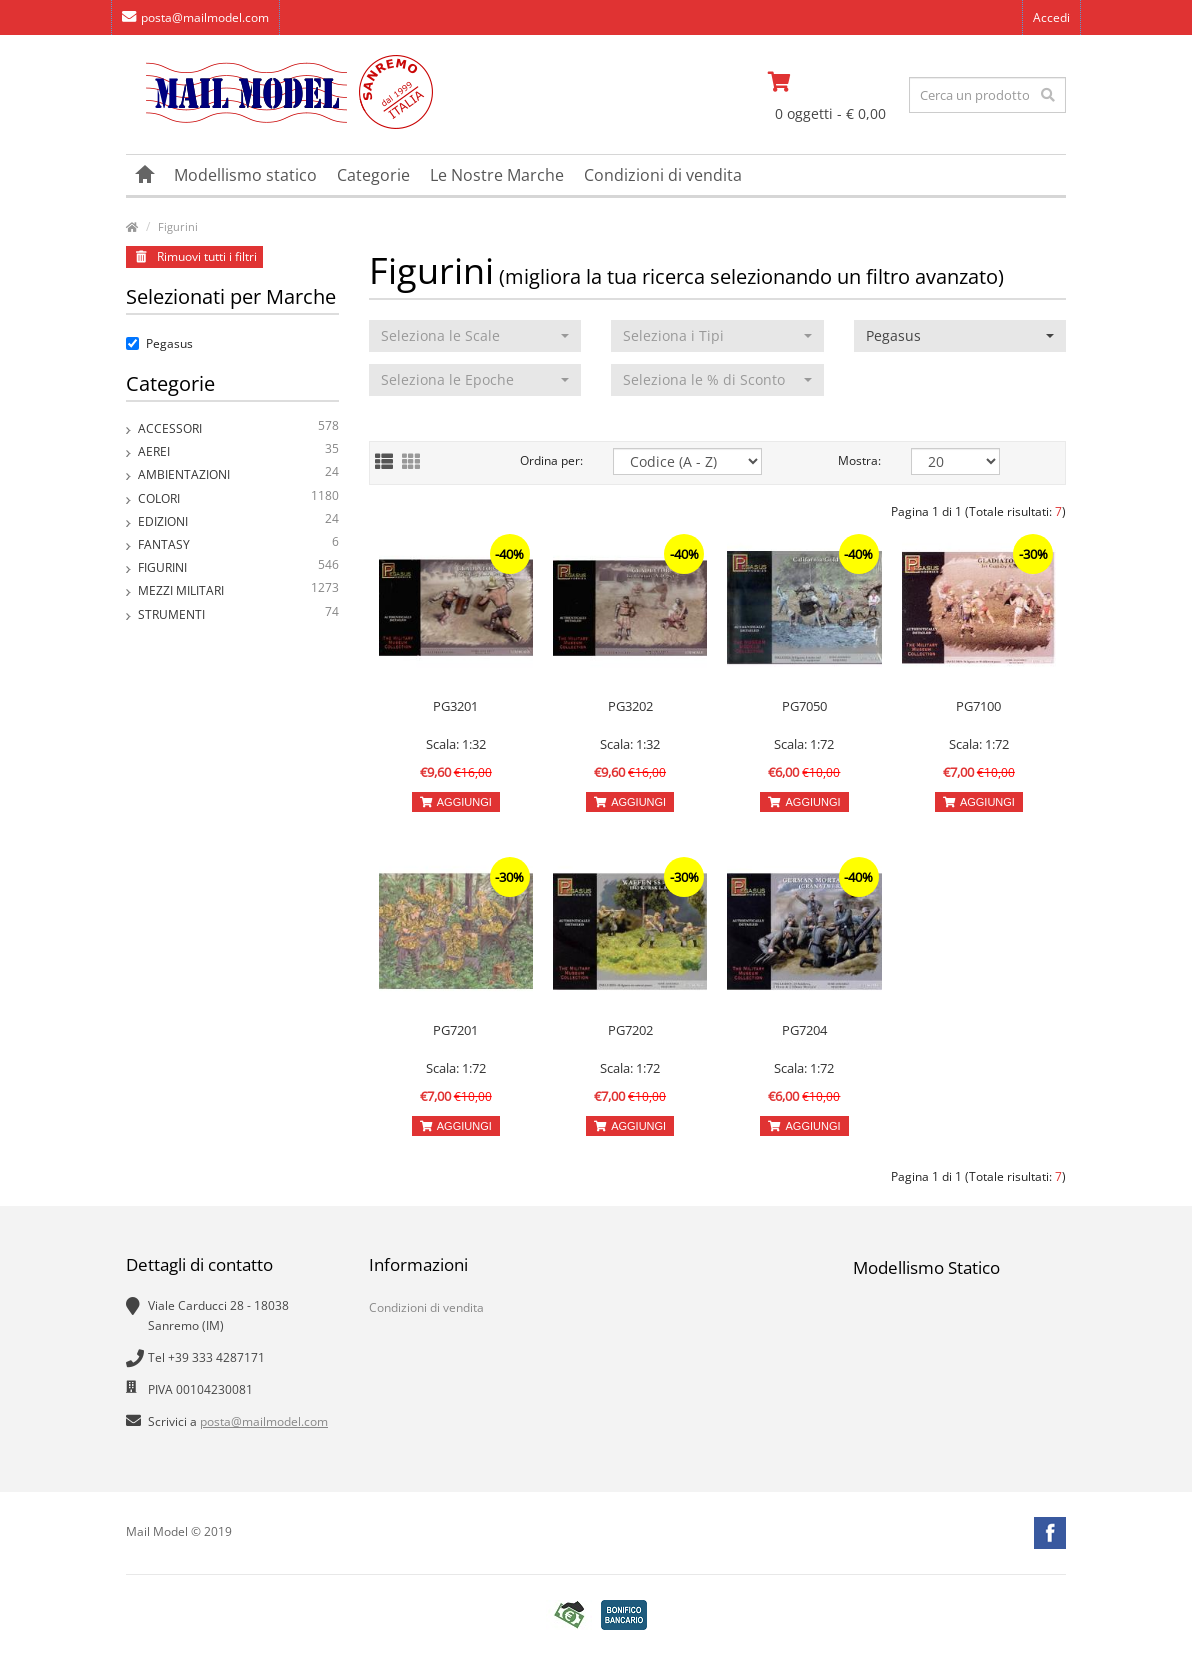 This screenshot has width=1192, height=1658. What do you see at coordinates (551, 460) in the screenshot?
I see `Ordina per:` at bounding box center [551, 460].